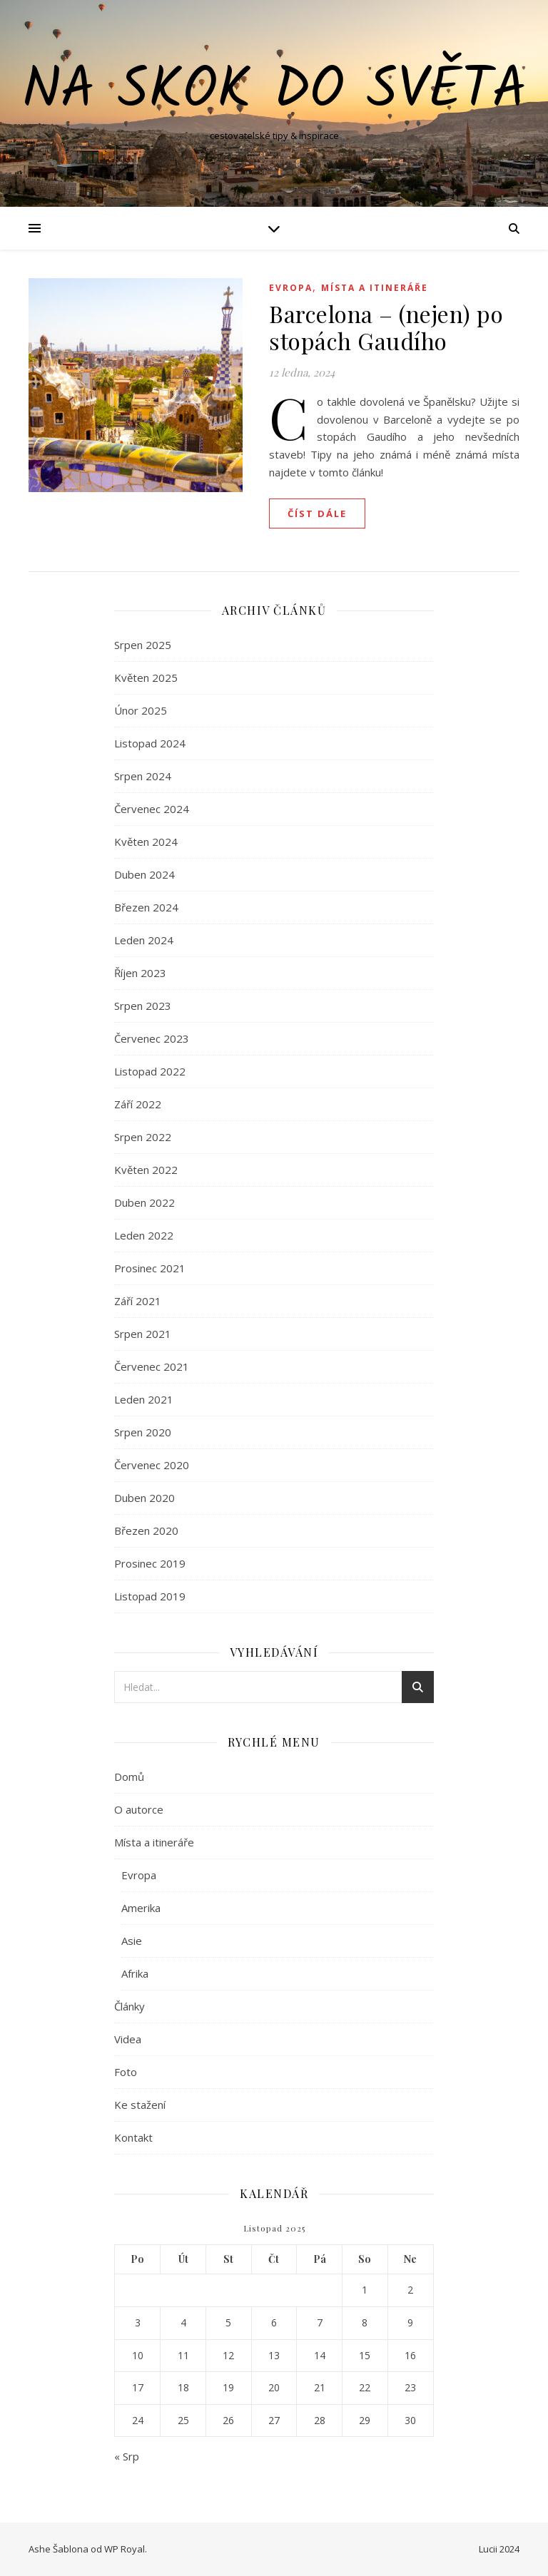  Describe the element at coordinates (274, 91) in the screenshot. I see `Na skok do světa` at that location.